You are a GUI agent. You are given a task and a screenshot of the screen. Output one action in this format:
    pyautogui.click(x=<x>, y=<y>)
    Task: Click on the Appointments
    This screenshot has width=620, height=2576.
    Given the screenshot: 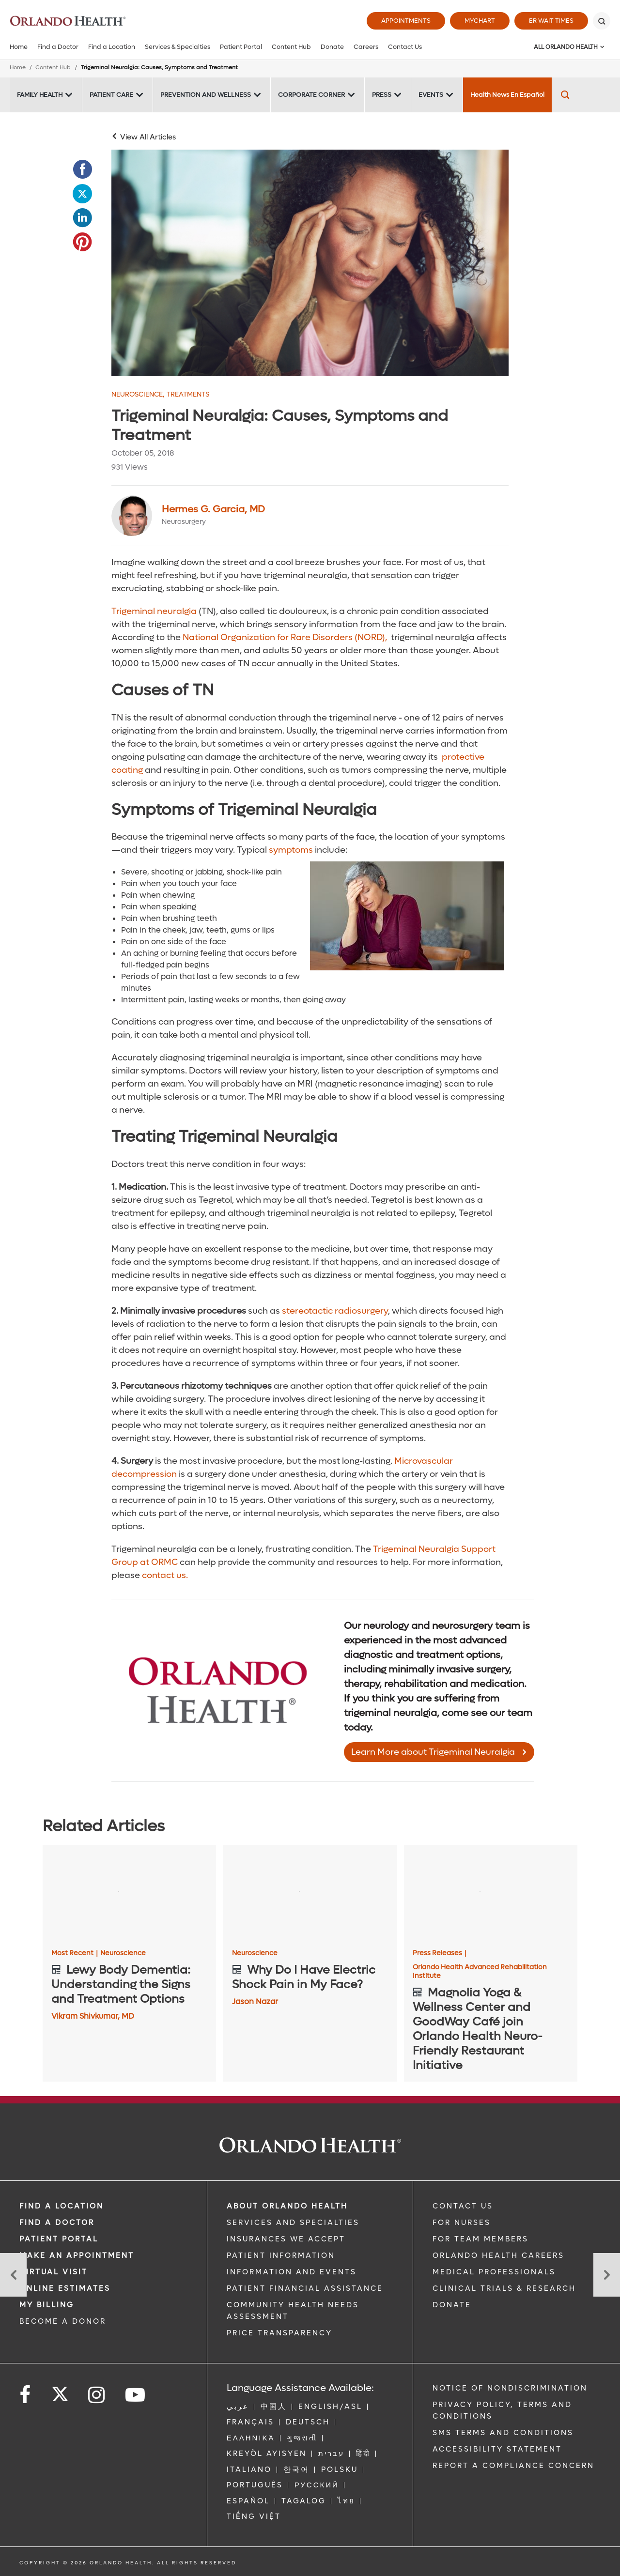 What is the action you would take?
    pyautogui.click(x=406, y=20)
    